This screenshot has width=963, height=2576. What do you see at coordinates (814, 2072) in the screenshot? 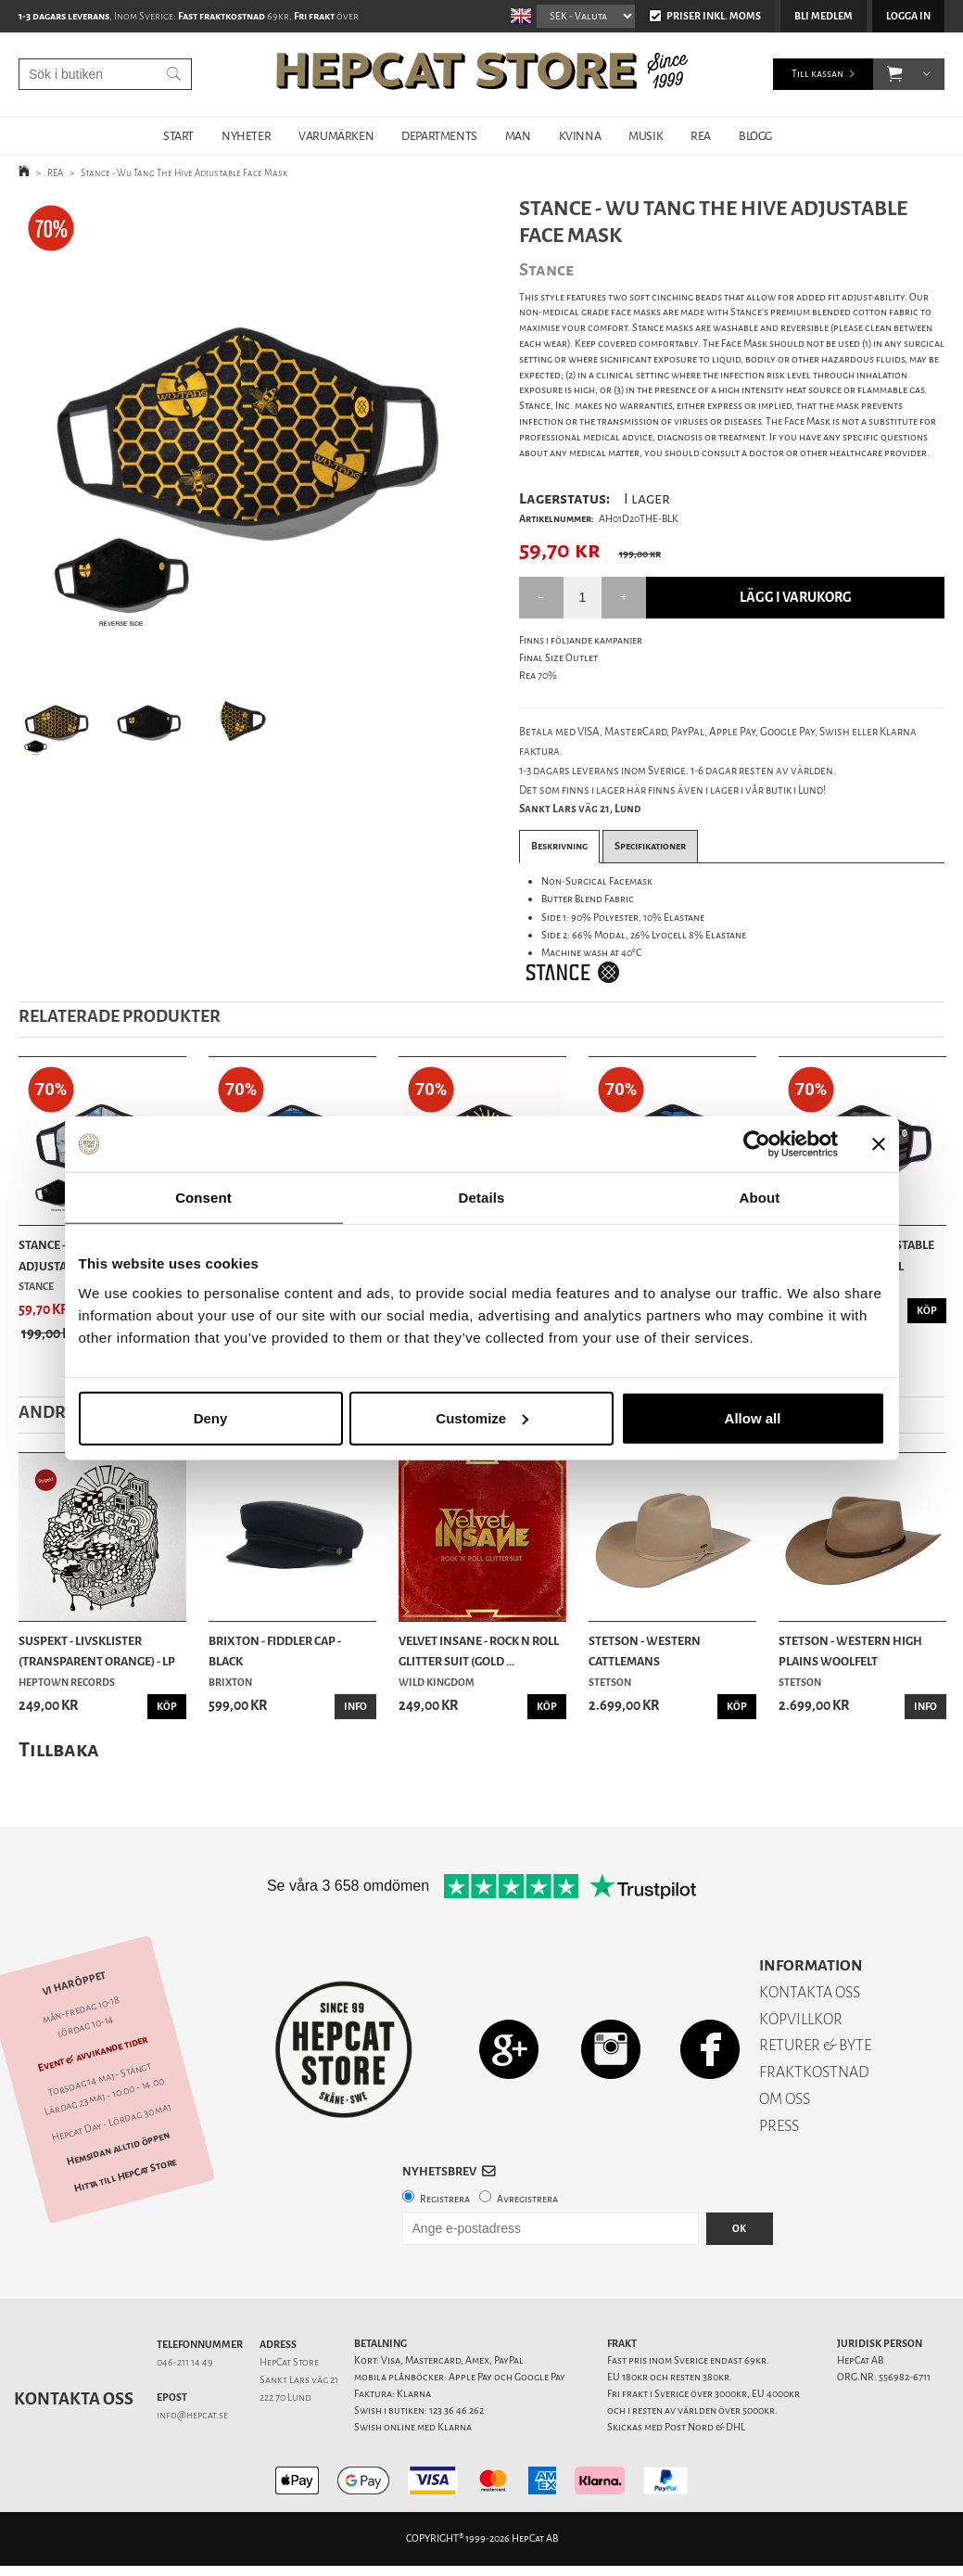
I see `FRAKTKOSTNAD` at bounding box center [814, 2072].